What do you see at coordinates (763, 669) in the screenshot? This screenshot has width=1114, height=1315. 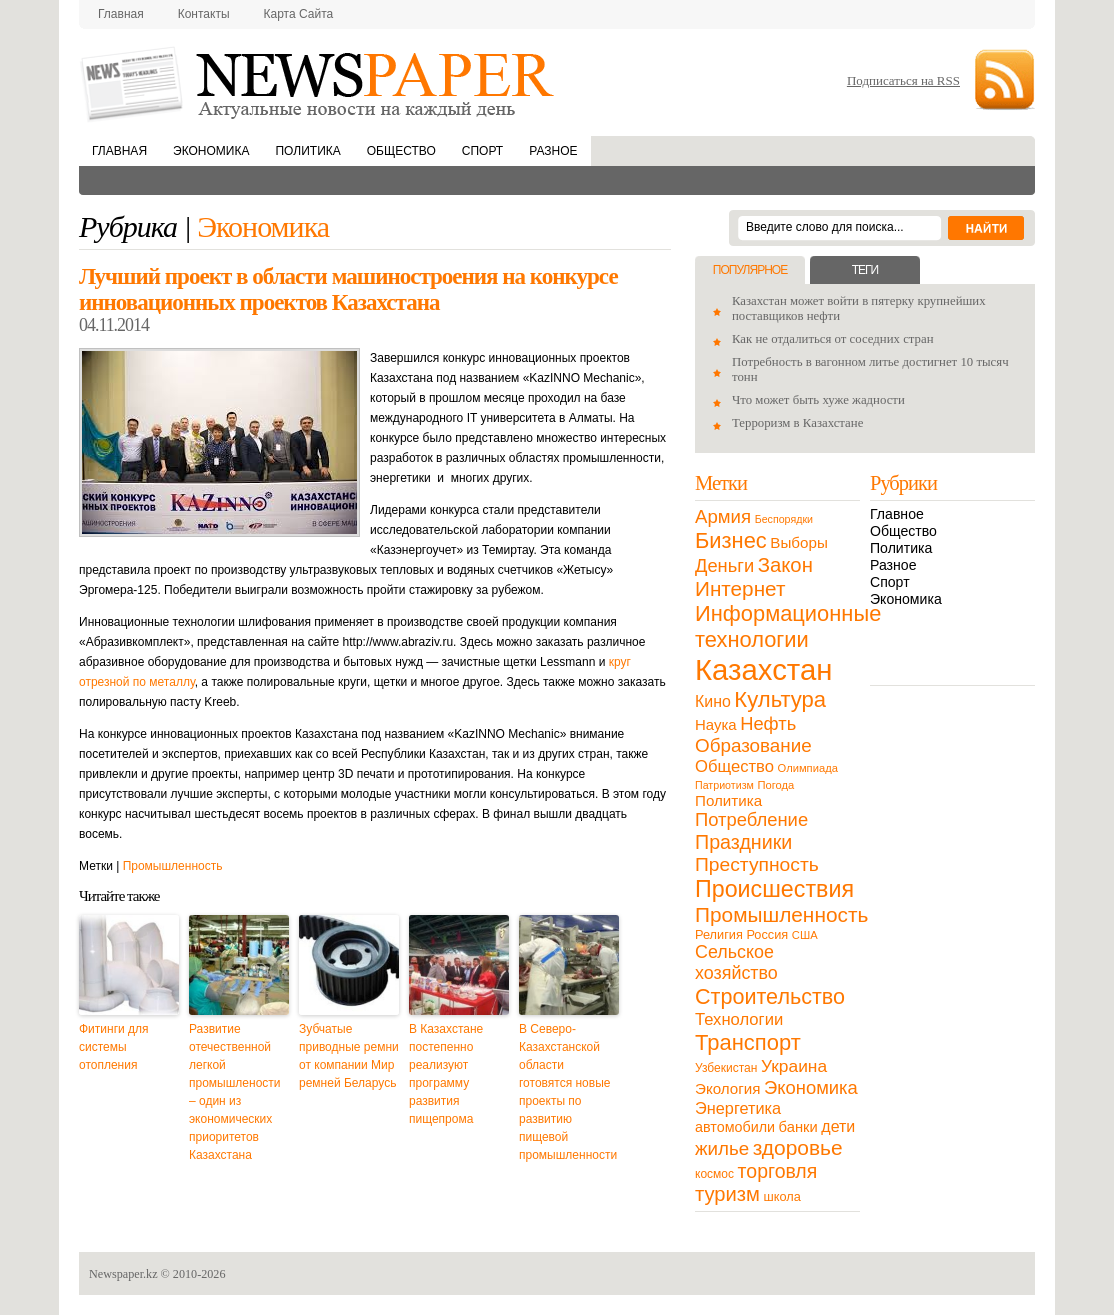 I see `Казахстан [Казахстан (531 элемент)]` at bounding box center [763, 669].